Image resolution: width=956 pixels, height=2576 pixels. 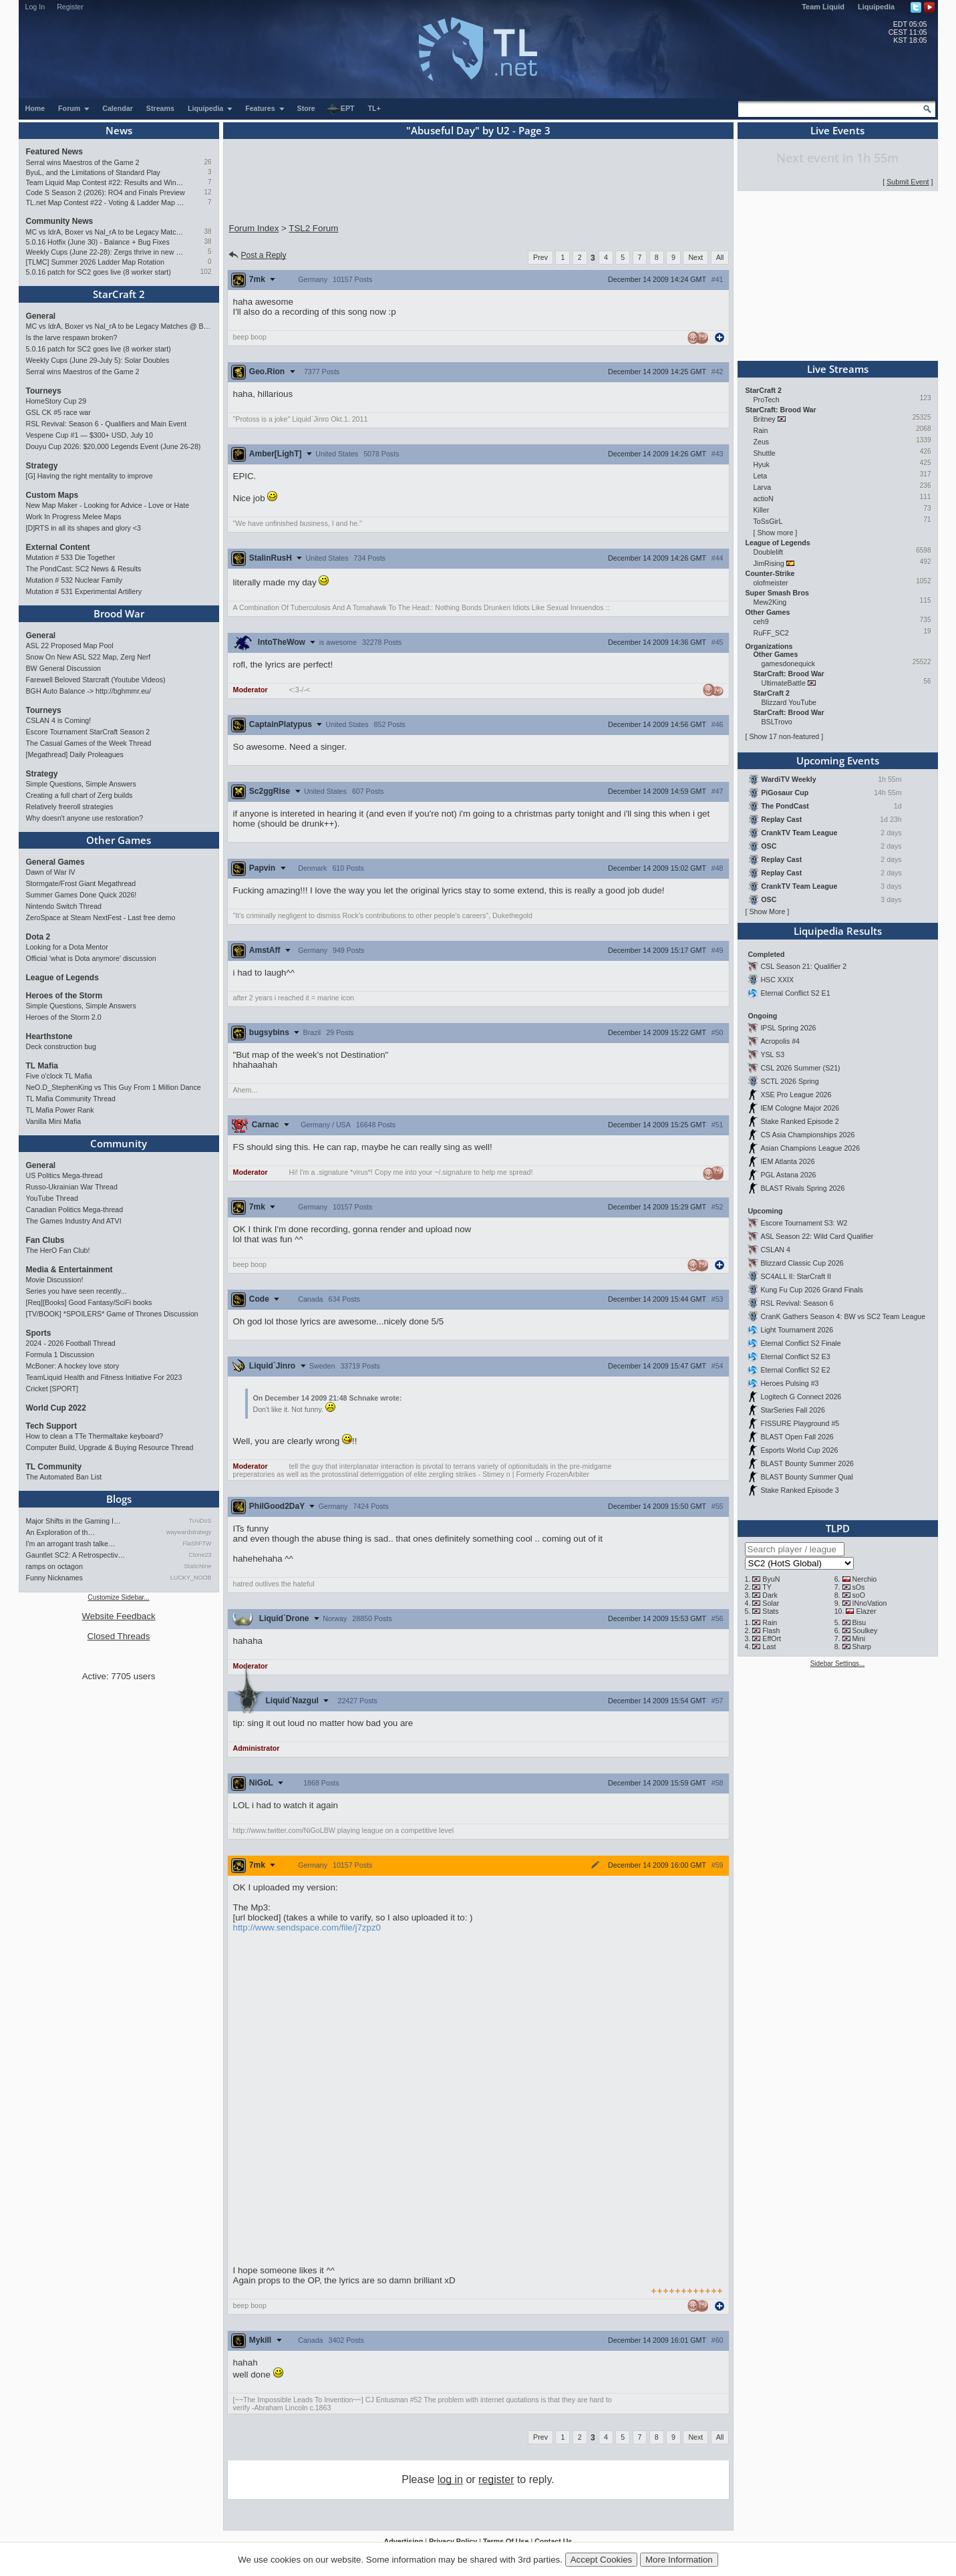 I want to click on Liquipedia, so click(x=876, y=7).